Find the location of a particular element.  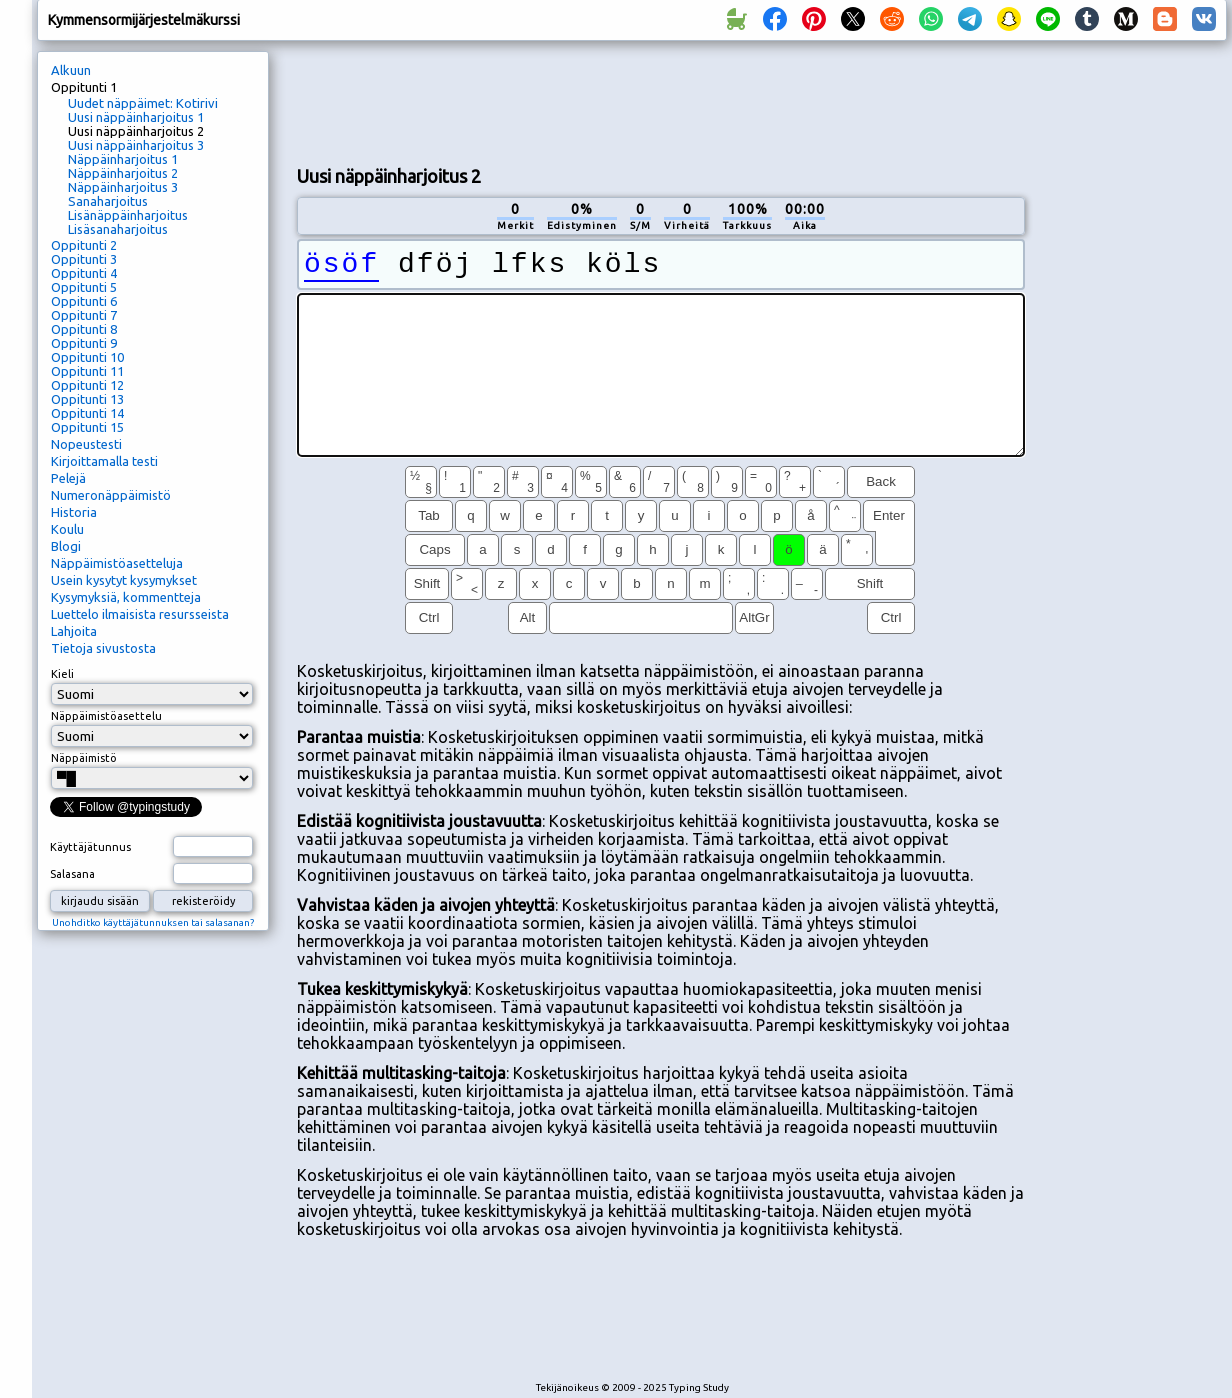

Näppäimistö is located at coordinates (84, 758).